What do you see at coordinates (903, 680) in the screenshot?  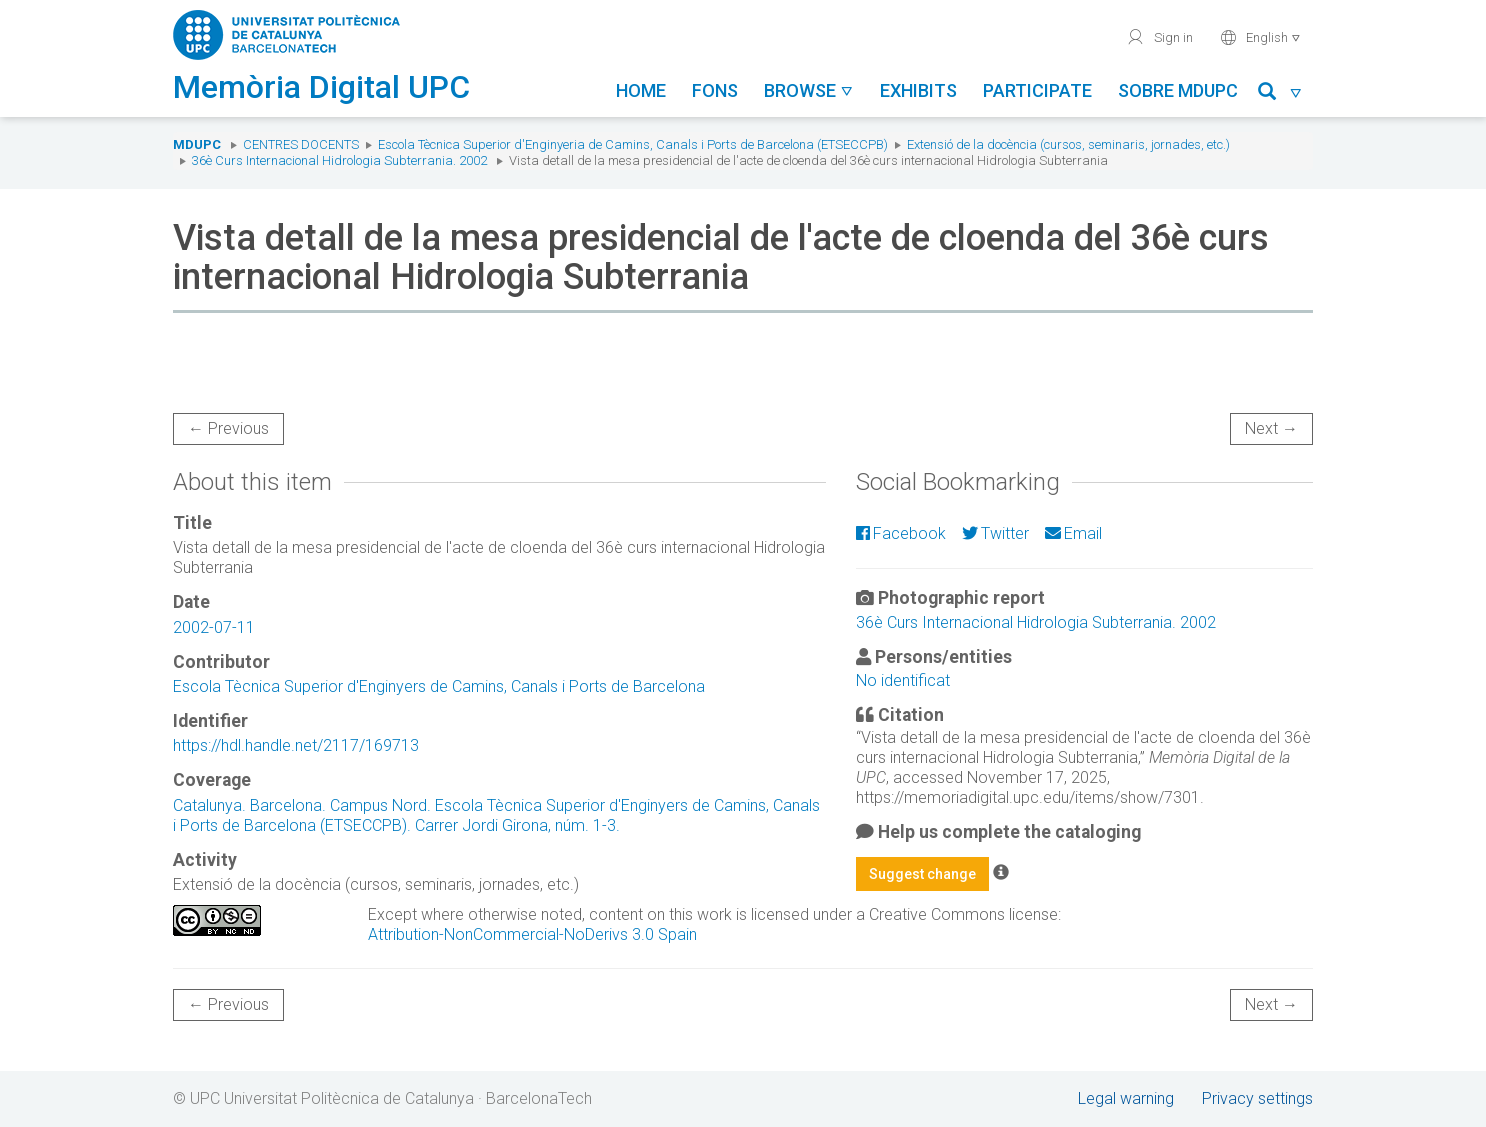 I see `No identificat` at bounding box center [903, 680].